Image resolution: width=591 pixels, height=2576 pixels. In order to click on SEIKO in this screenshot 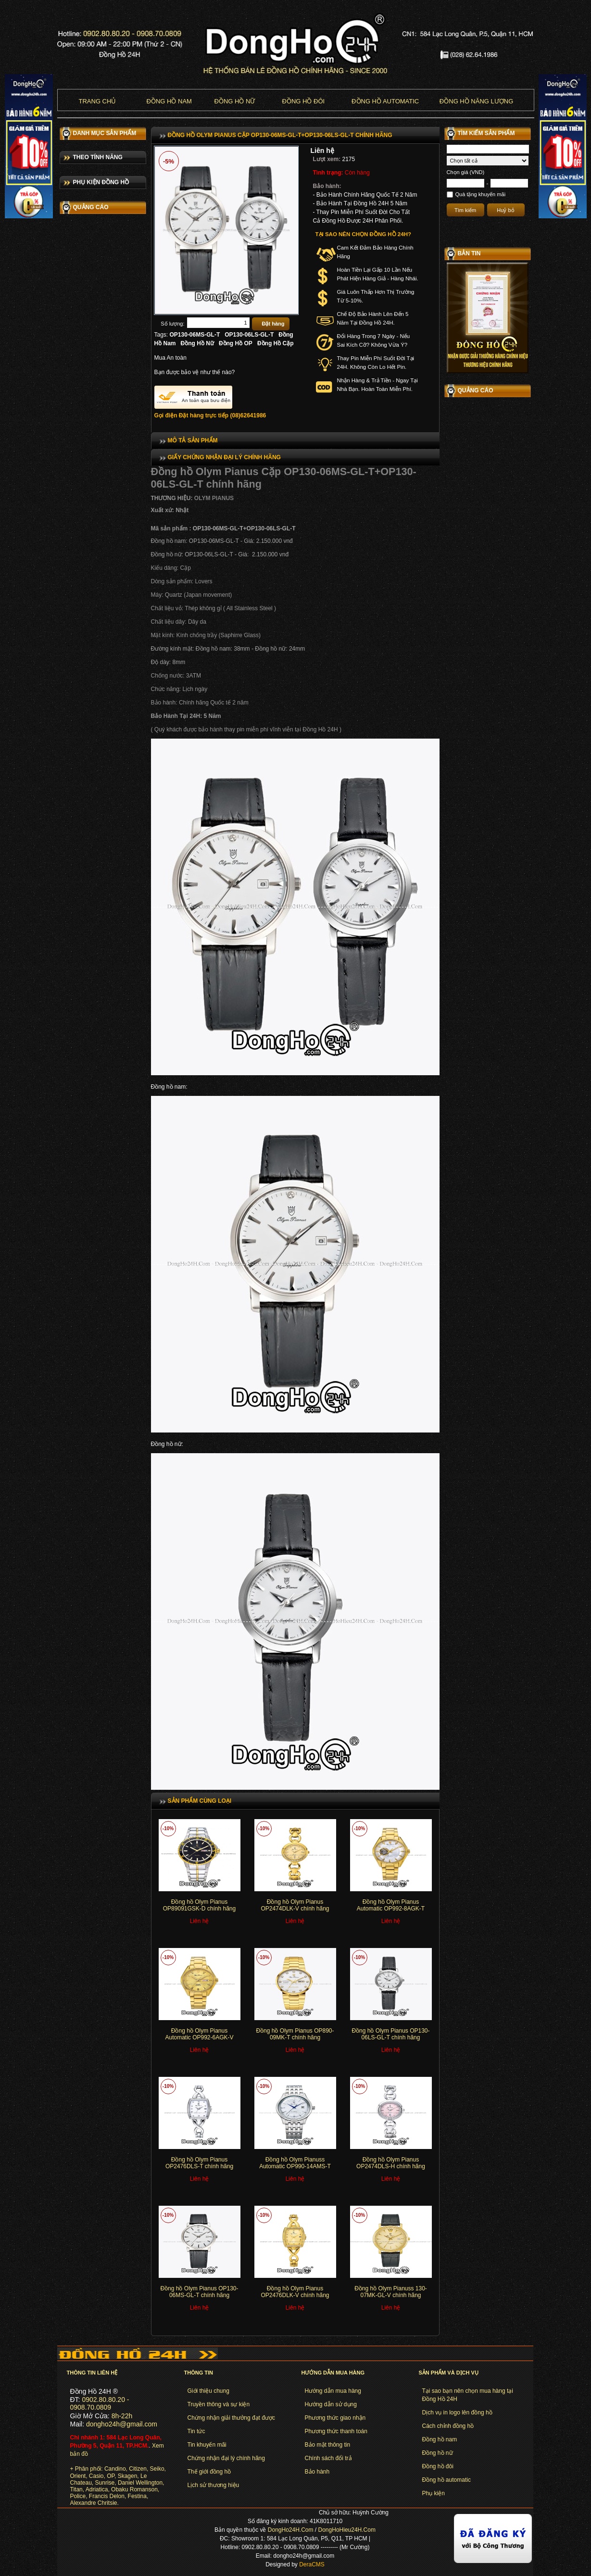, I will do `click(73, 187)`.